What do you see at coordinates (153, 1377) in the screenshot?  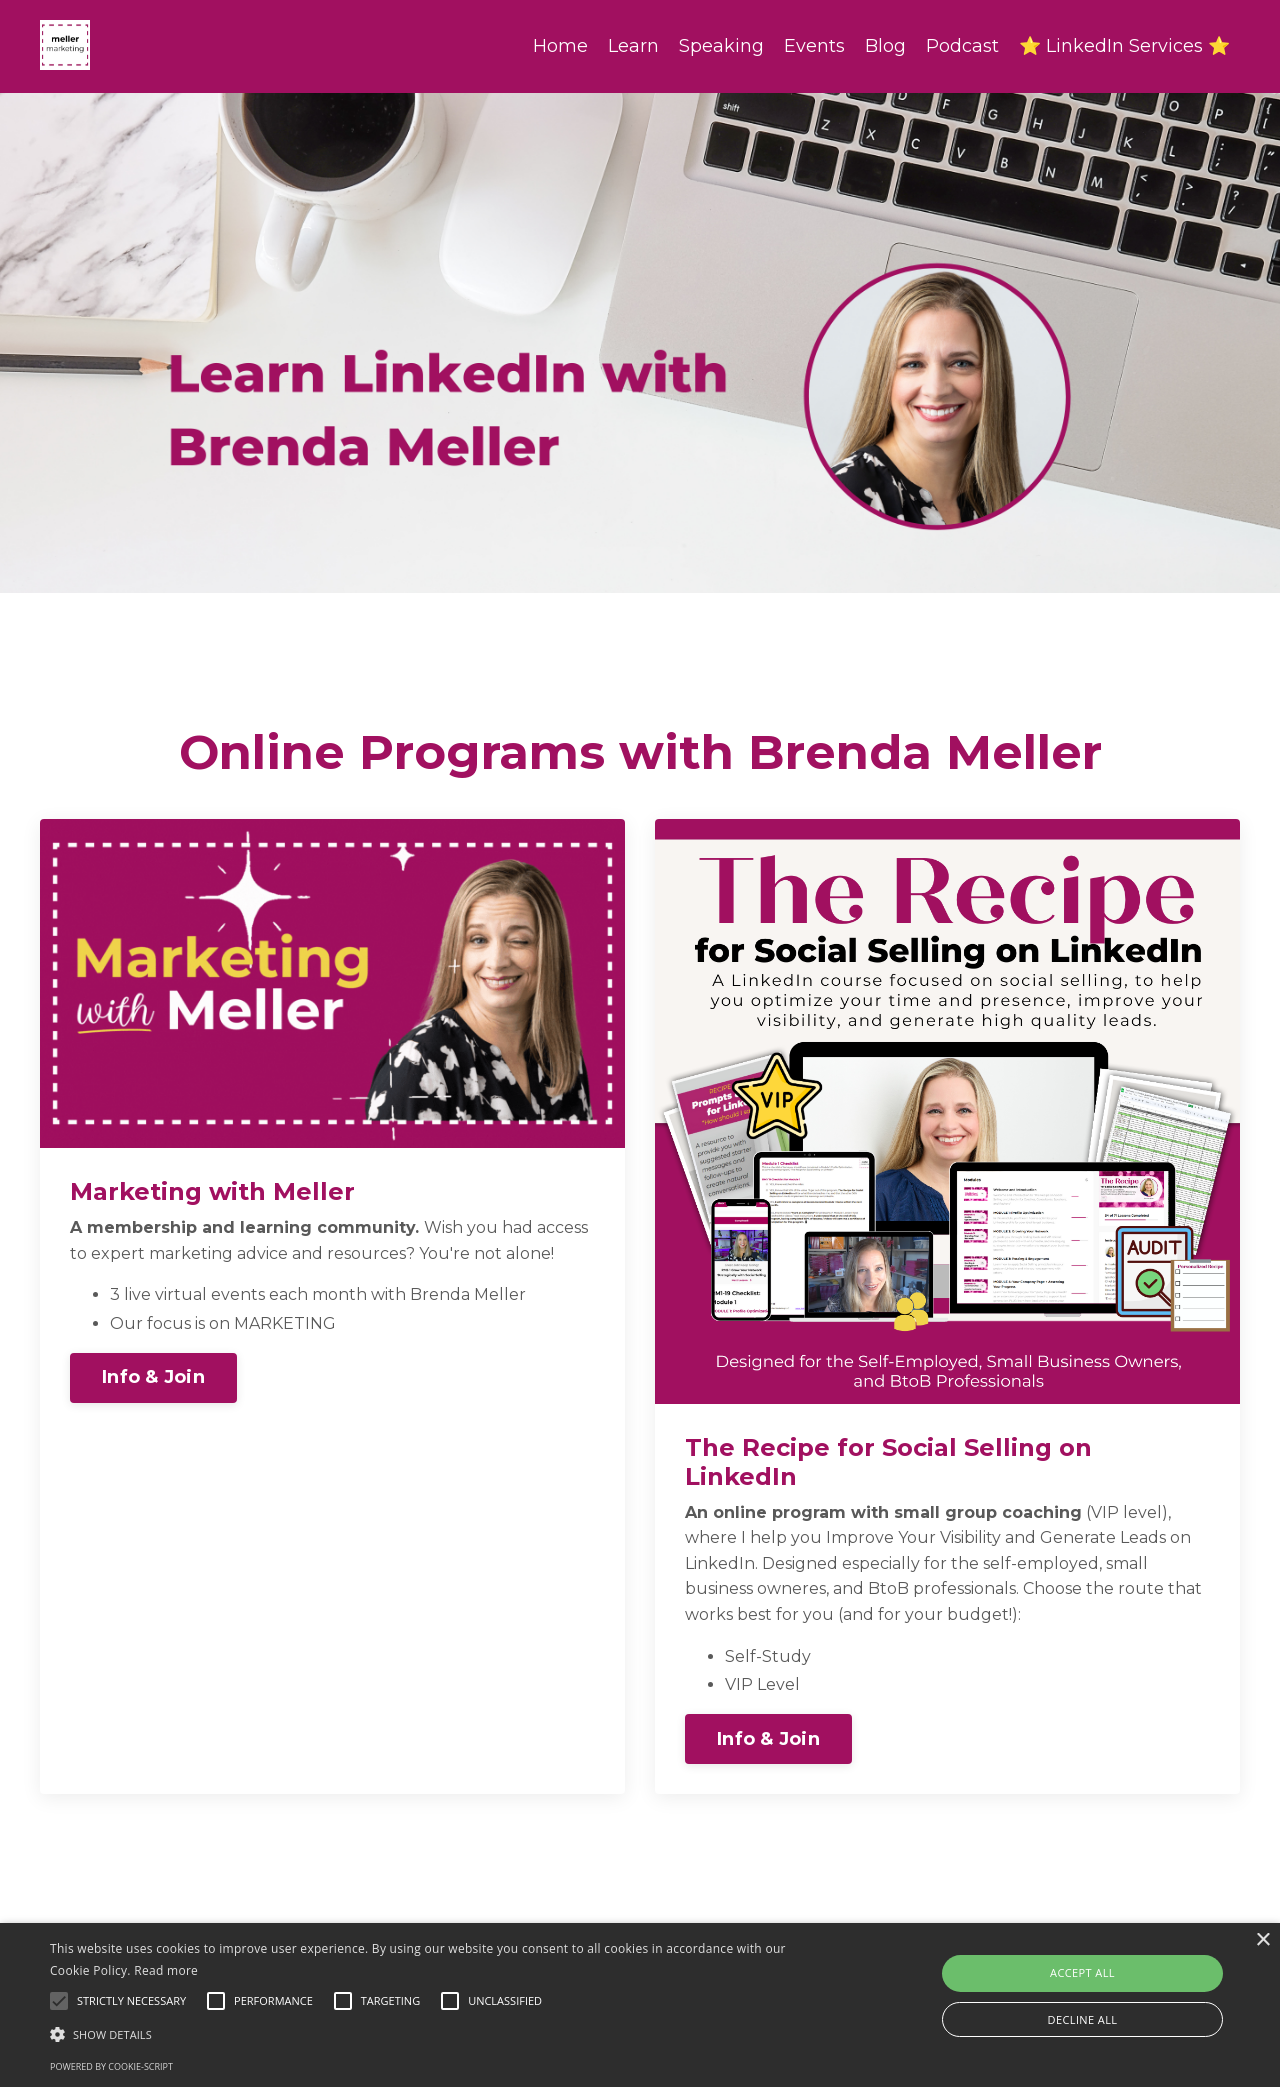 I see `Info & Join` at bounding box center [153, 1377].